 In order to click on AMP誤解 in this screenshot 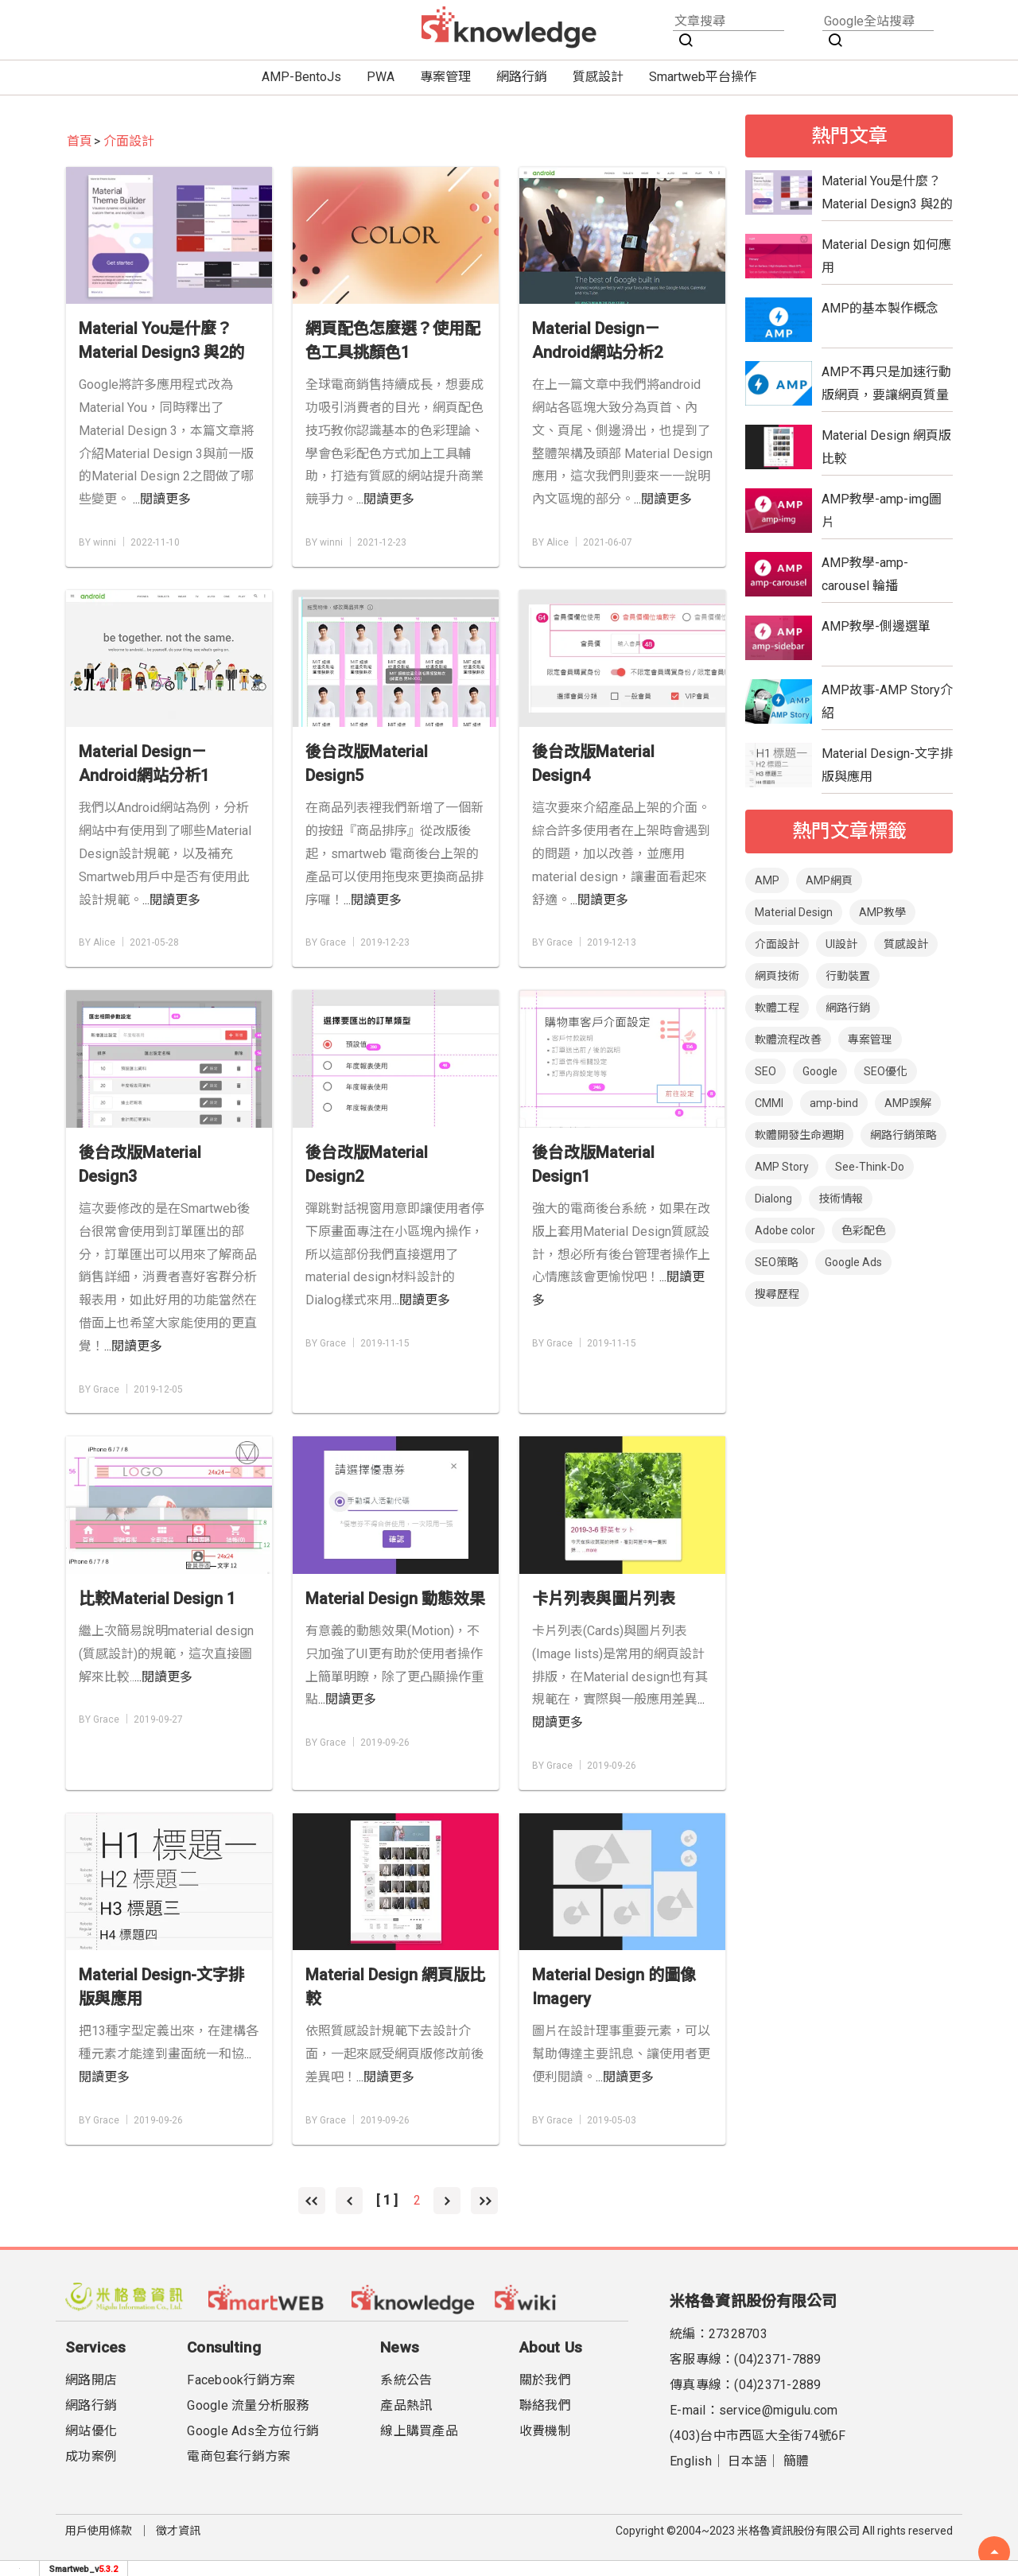, I will do `click(907, 1103)`.